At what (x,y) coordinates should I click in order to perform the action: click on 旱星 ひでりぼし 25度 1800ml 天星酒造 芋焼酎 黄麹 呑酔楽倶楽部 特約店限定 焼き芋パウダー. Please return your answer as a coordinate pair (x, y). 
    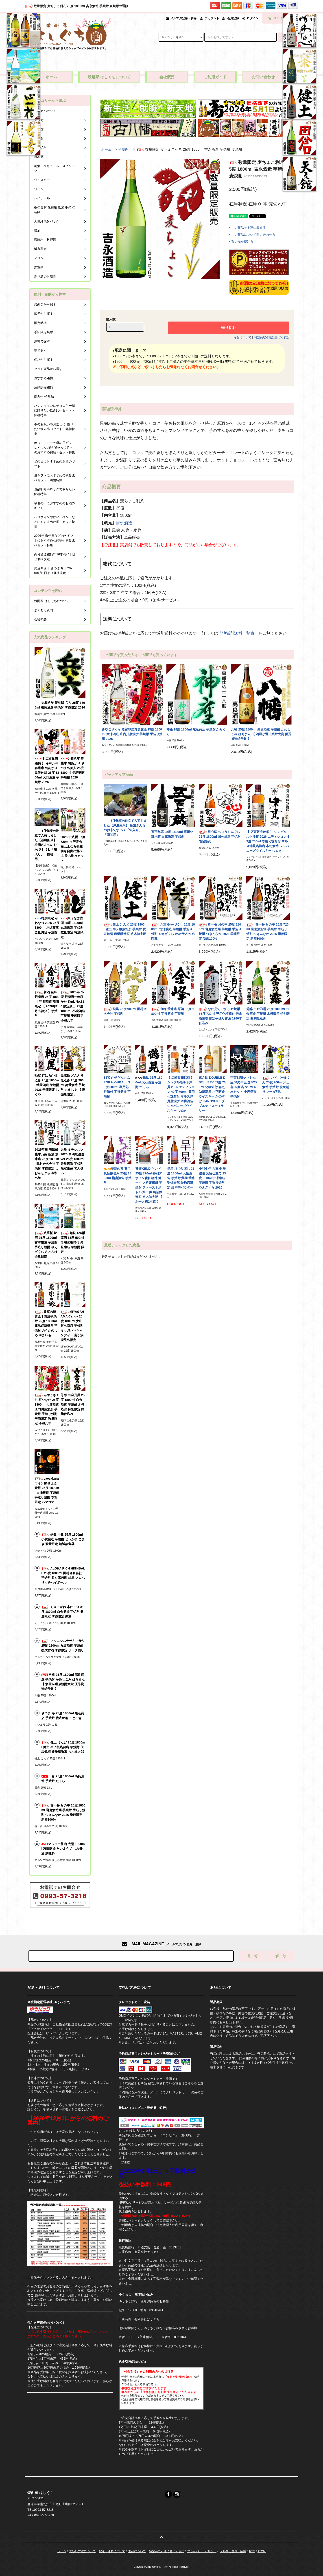
    Looking at the image, I should click on (181, 1178).